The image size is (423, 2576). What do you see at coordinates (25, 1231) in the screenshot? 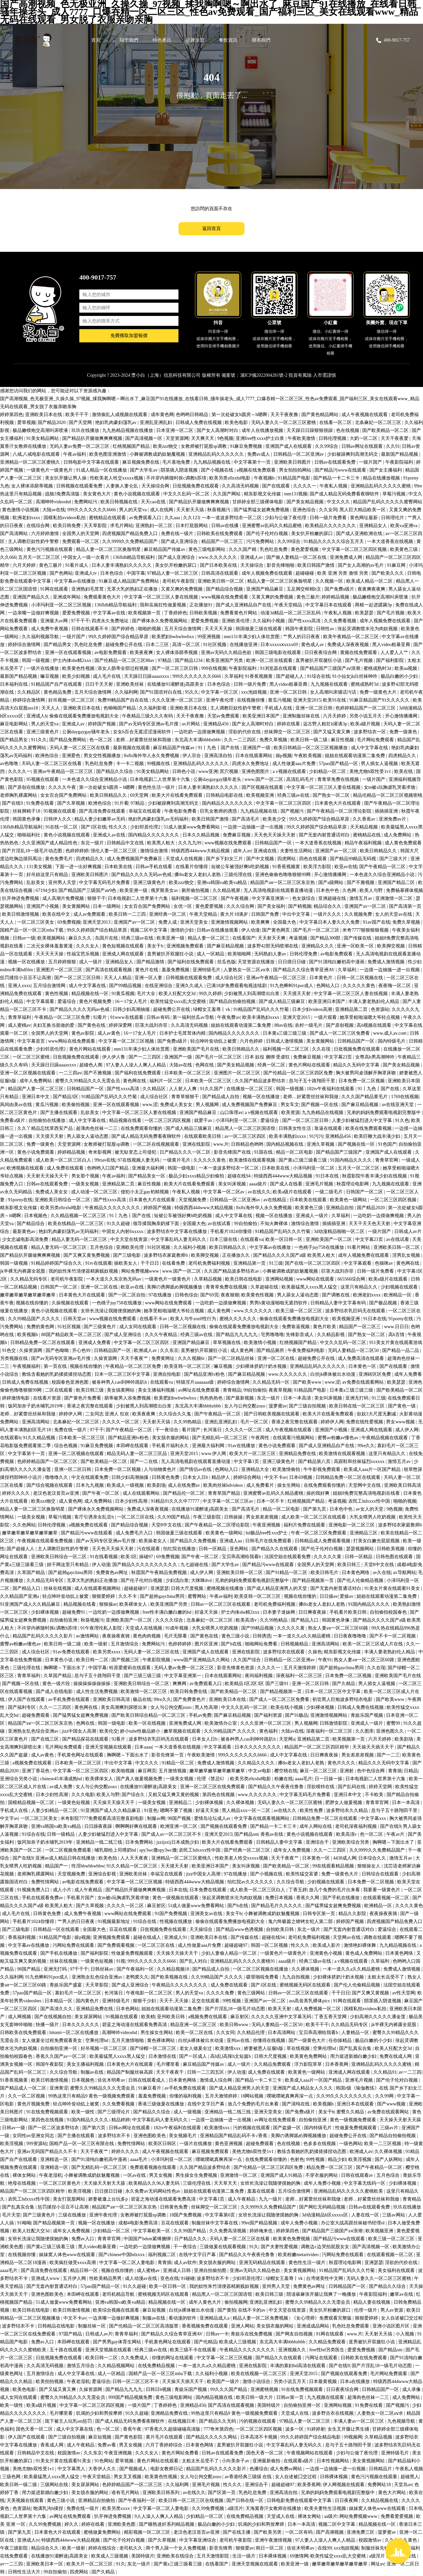
I see `最新黄色av` at bounding box center [25, 1231].